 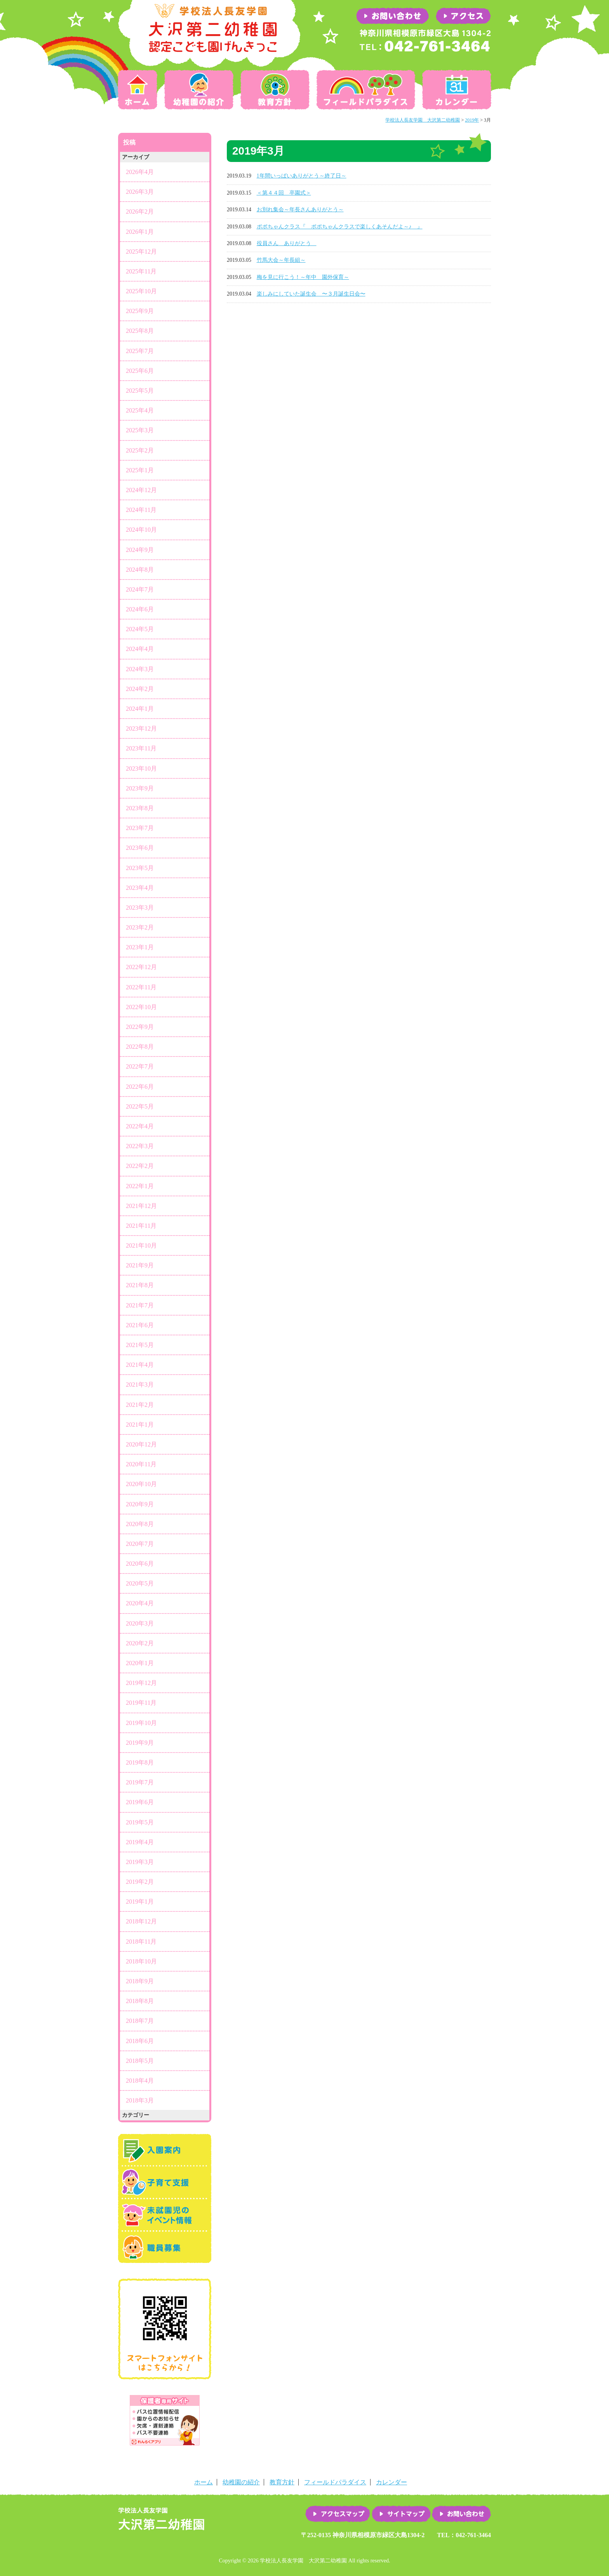 What do you see at coordinates (281, 260) in the screenshot?
I see `竹馬大会～年長組～` at bounding box center [281, 260].